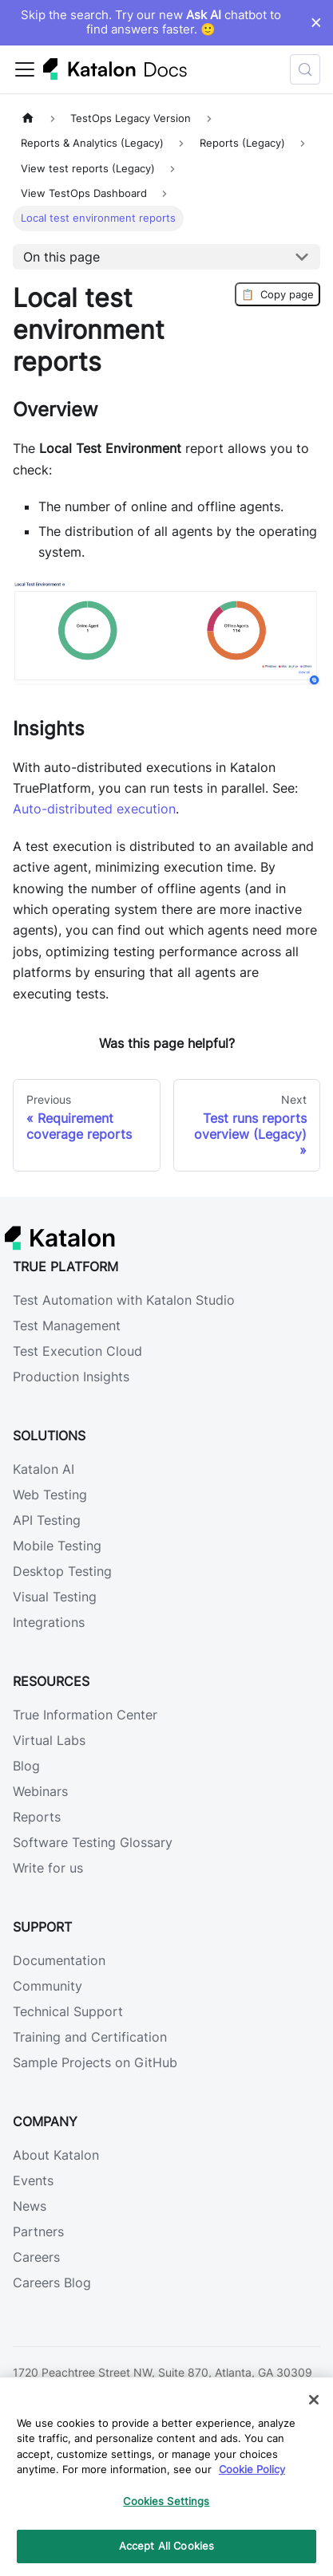 Image resolution: width=333 pixels, height=2576 pixels. I want to click on Virtual Labs, so click(49, 1740).